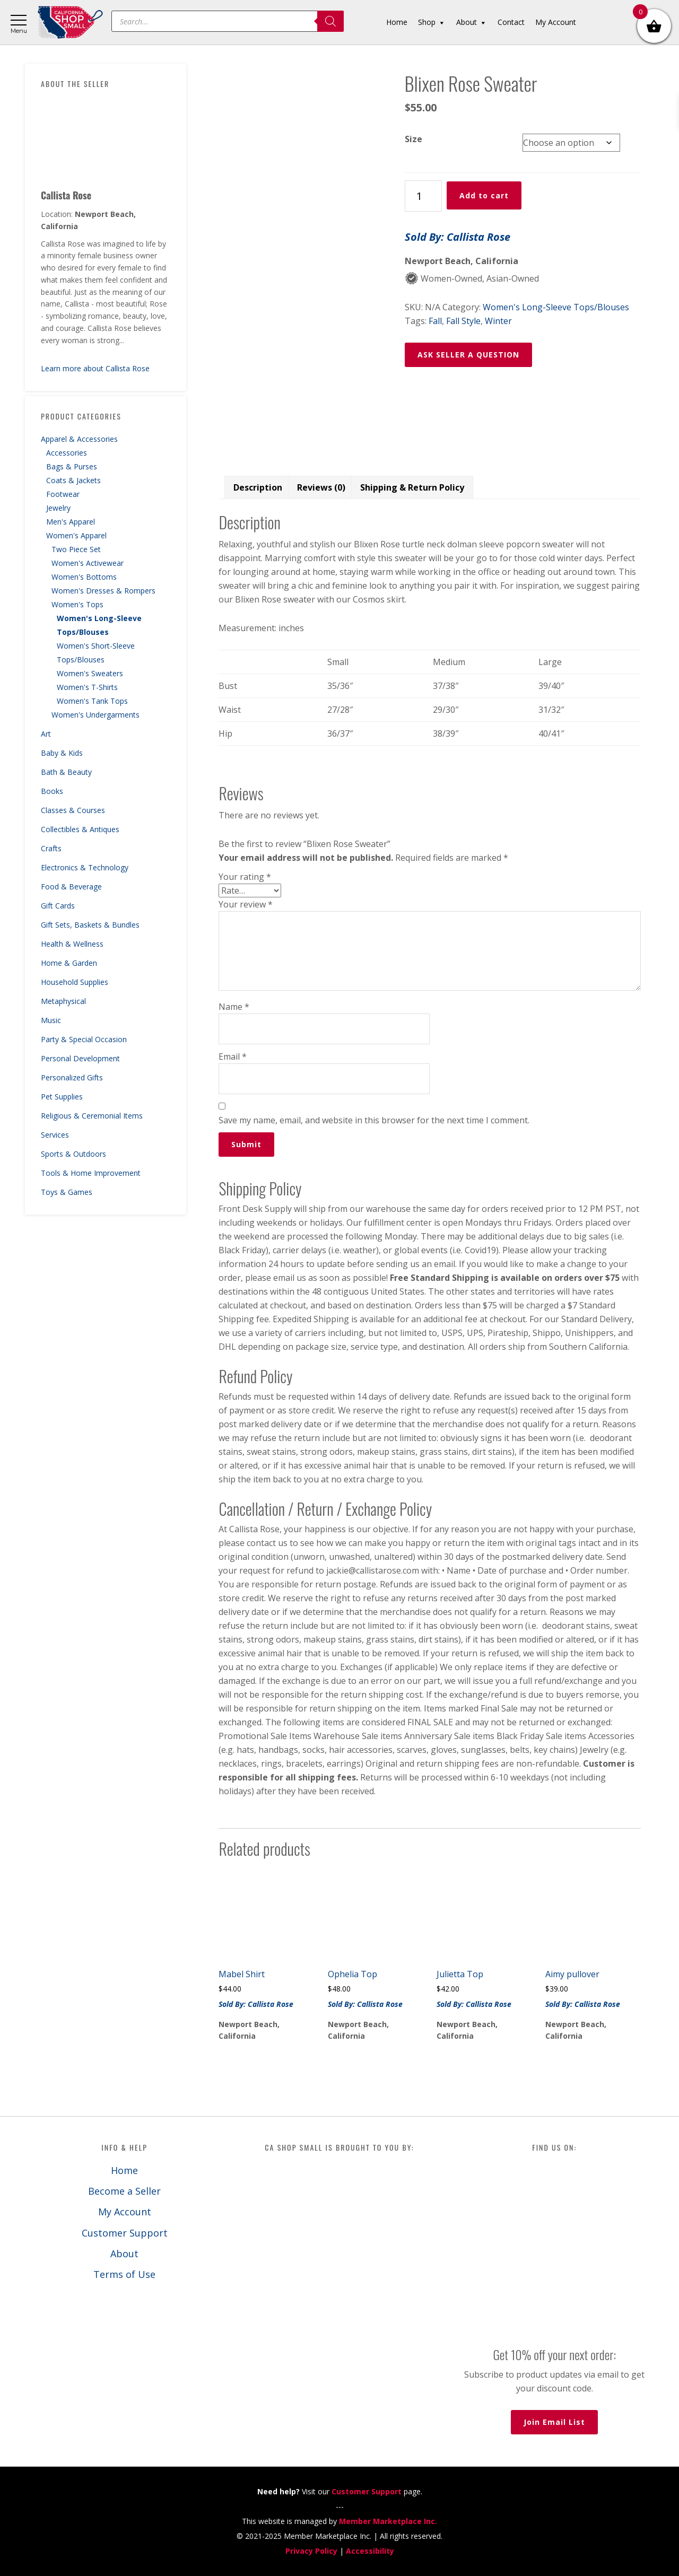 The height and width of the screenshot is (2576, 679). Describe the element at coordinates (90, 925) in the screenshot. I see `Gift Sets, Baskets & Bundles` at that location.